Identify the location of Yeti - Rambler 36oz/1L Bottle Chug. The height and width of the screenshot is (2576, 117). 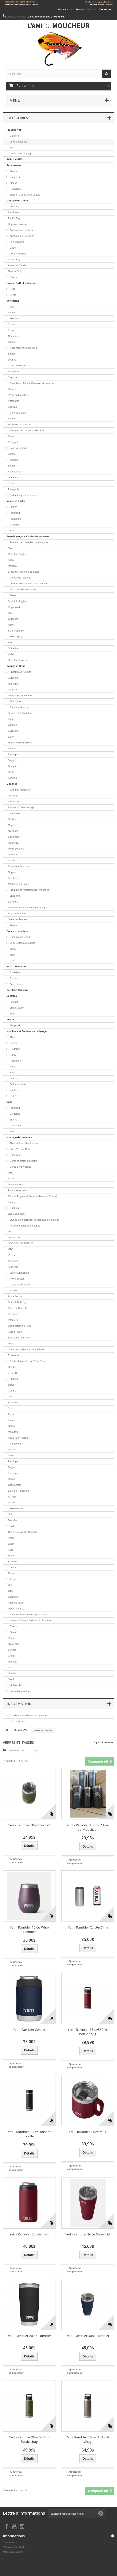
(88, 2439).